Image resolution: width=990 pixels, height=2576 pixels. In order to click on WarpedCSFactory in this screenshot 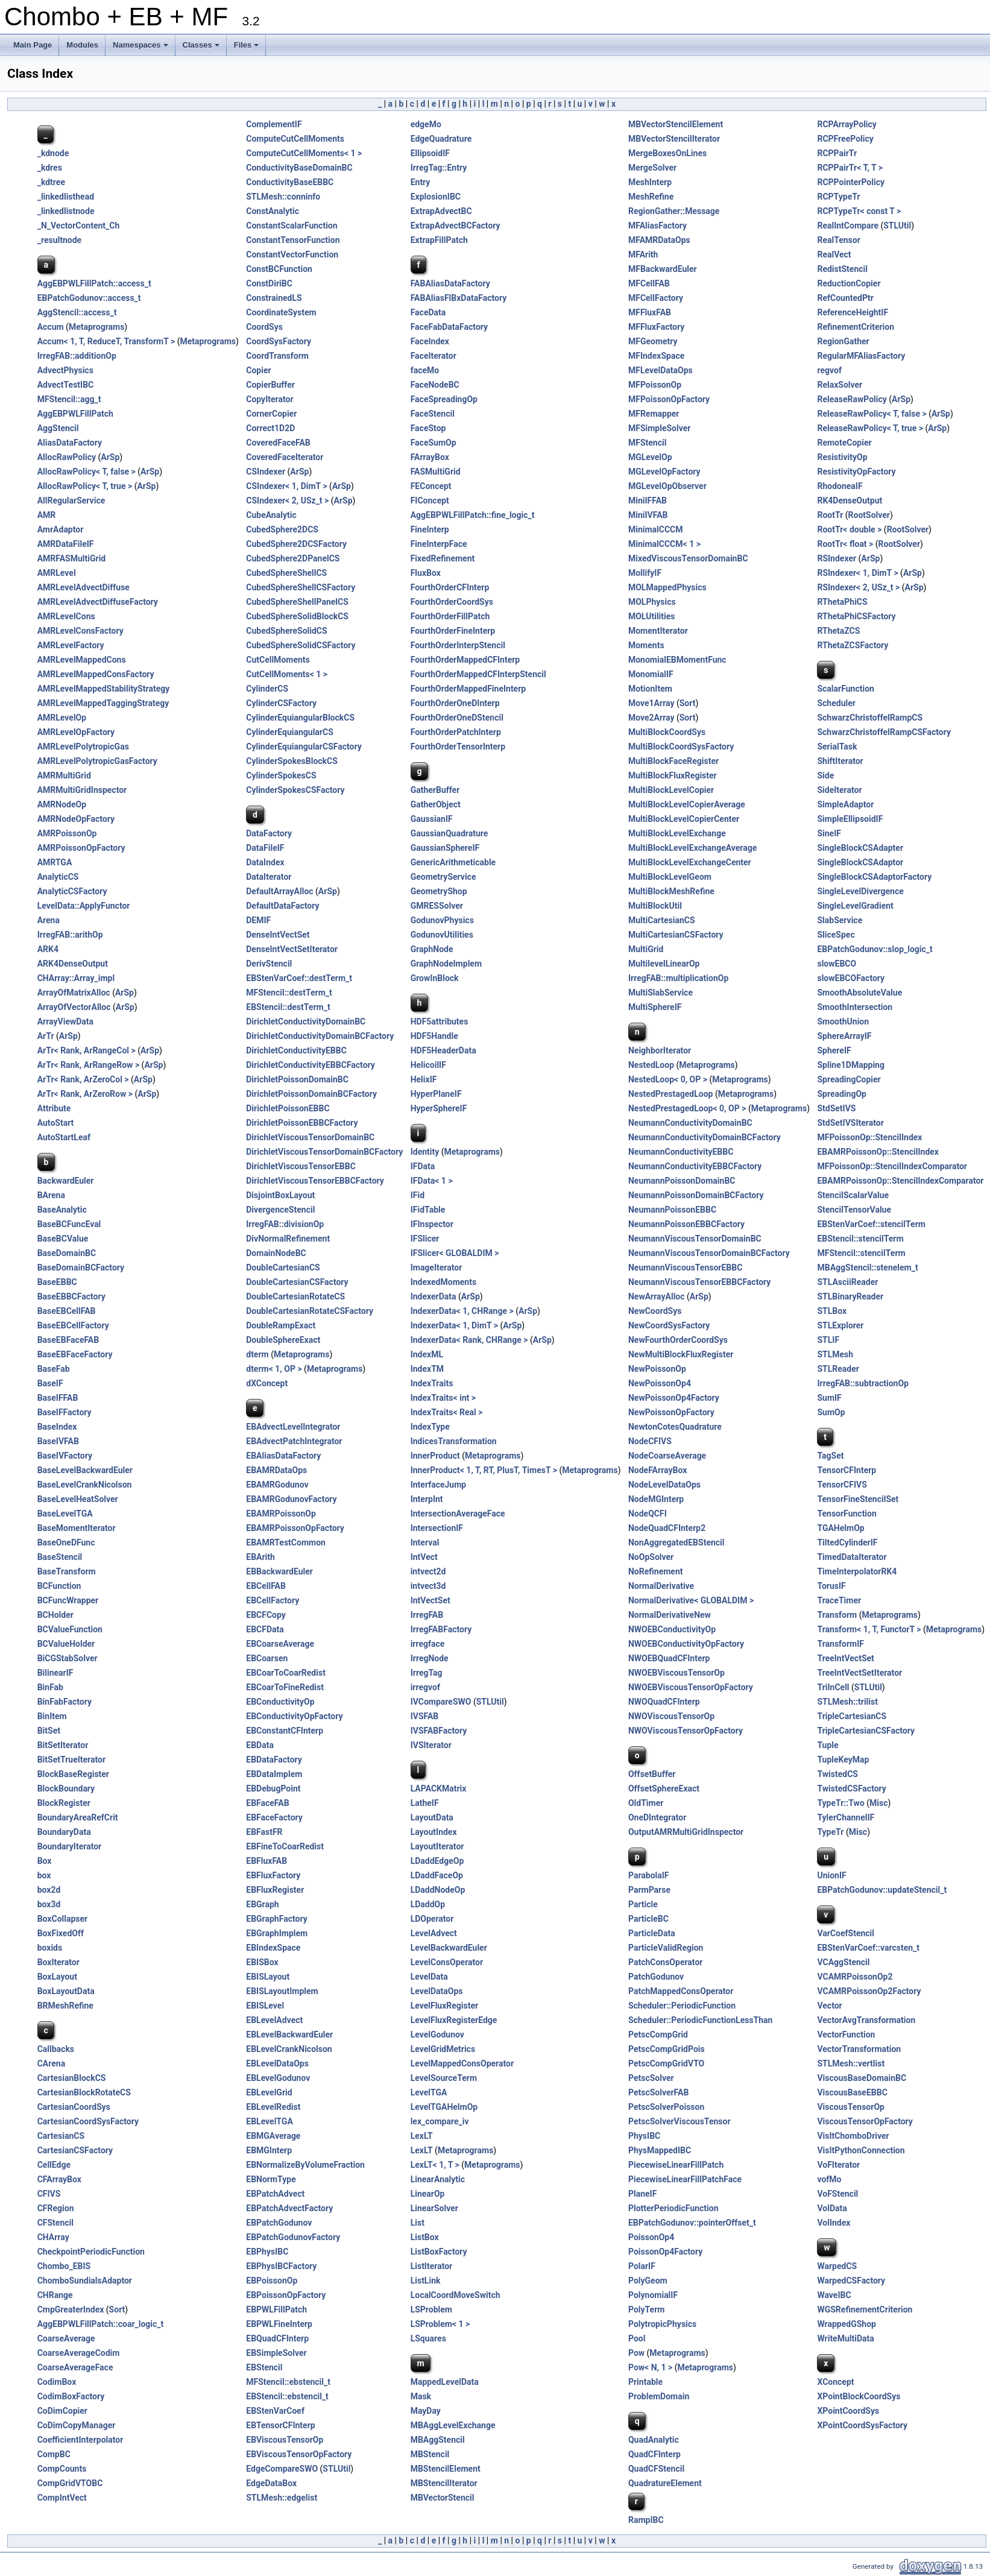, I will do `click(851, 2280)`.